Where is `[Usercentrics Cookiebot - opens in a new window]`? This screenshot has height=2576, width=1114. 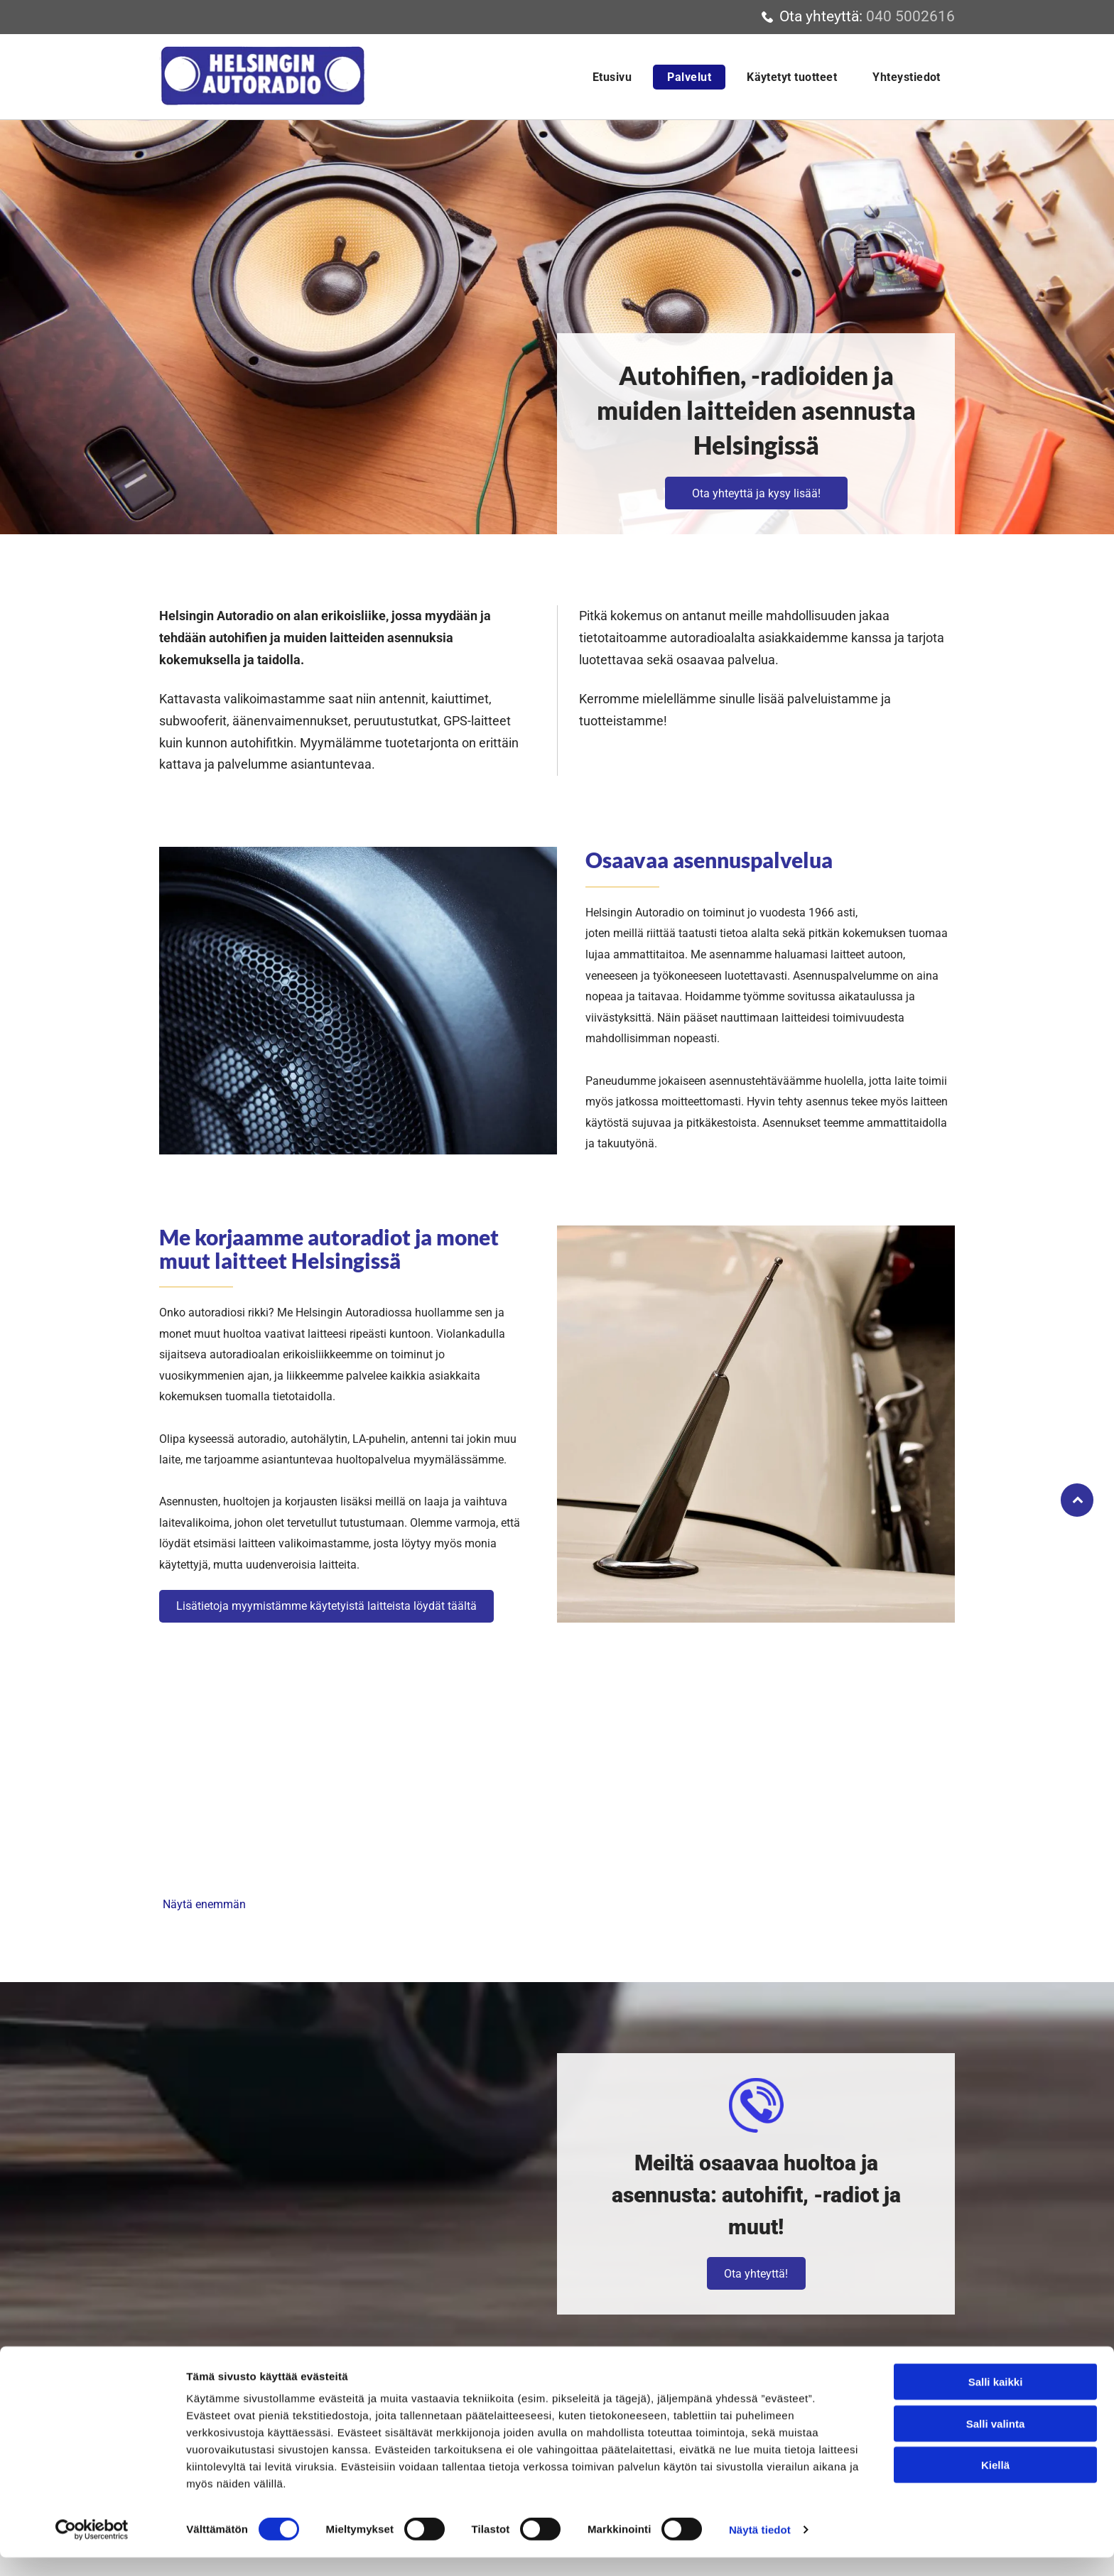 [Usercentrics Cookiebot - opens in a new window] is located at coordinates (92, 2548).